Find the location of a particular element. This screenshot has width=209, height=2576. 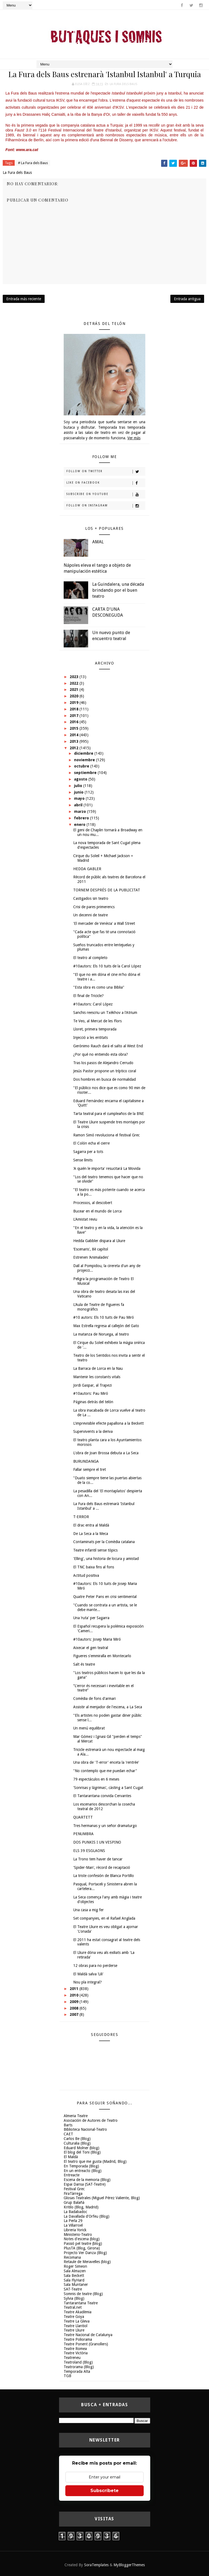

Asociación de Autores de Teatro is located at coordinates (91, 2120).